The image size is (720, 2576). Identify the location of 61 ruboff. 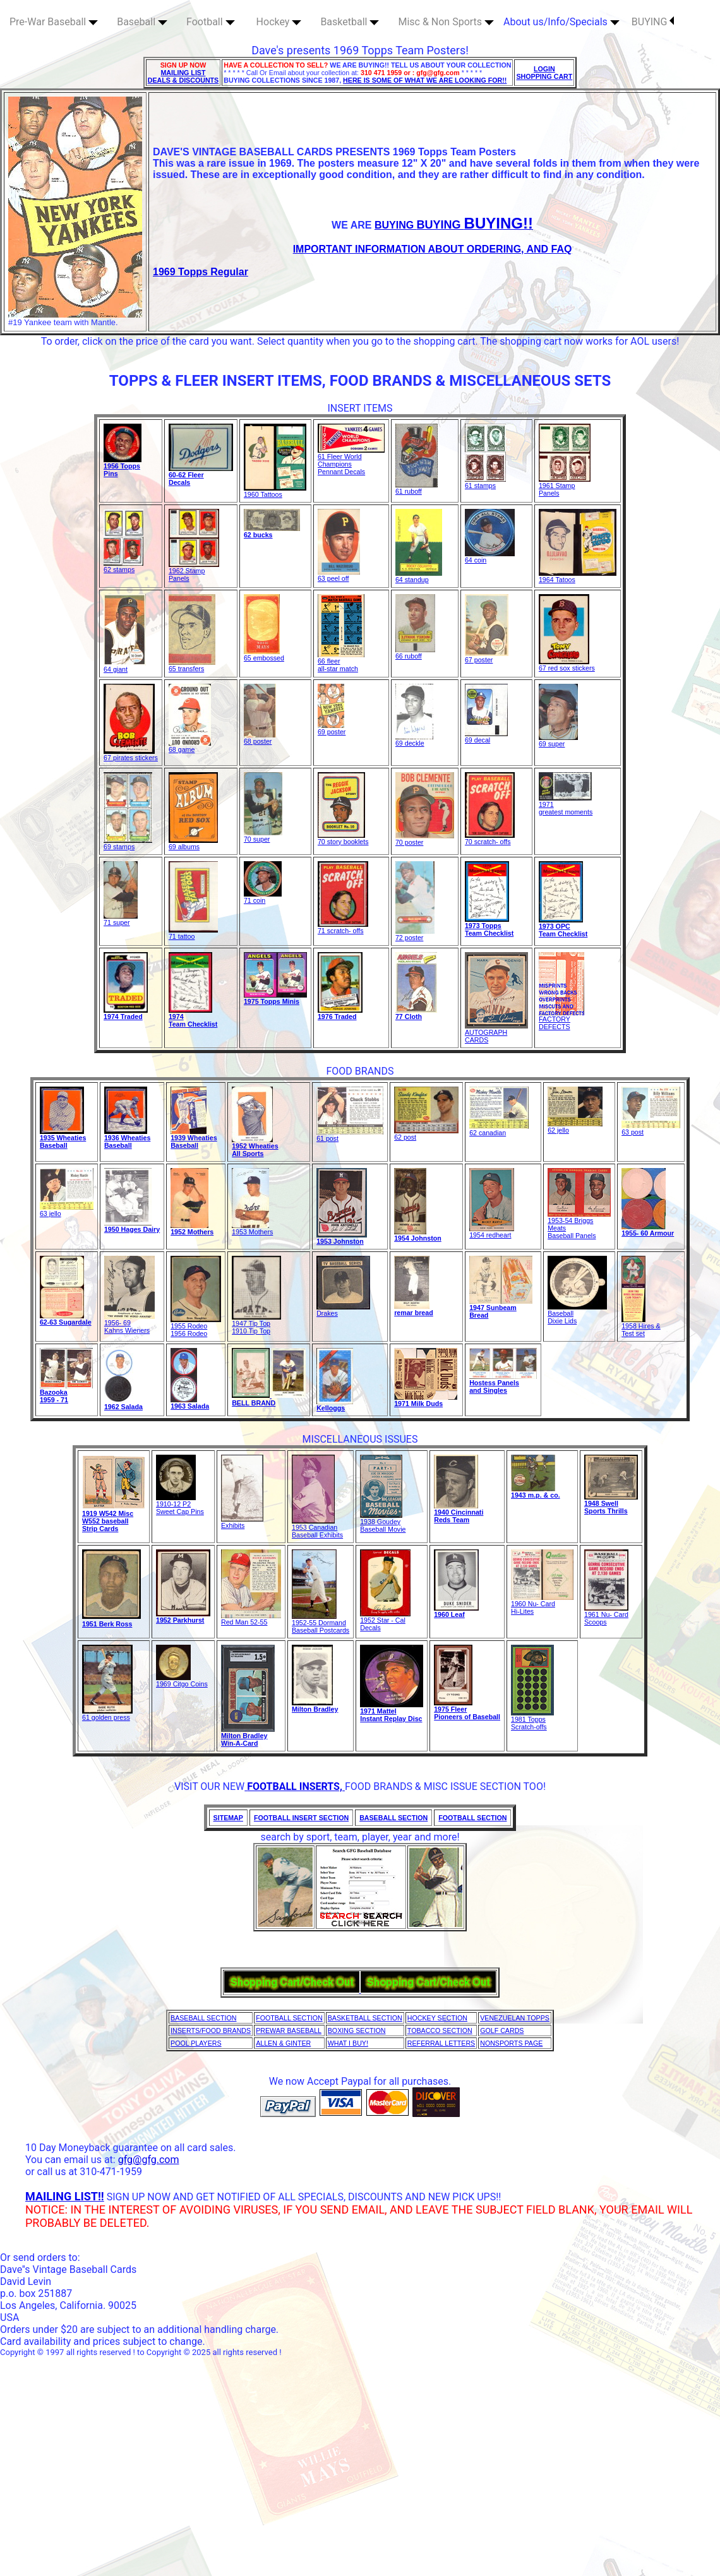
(416, 488).